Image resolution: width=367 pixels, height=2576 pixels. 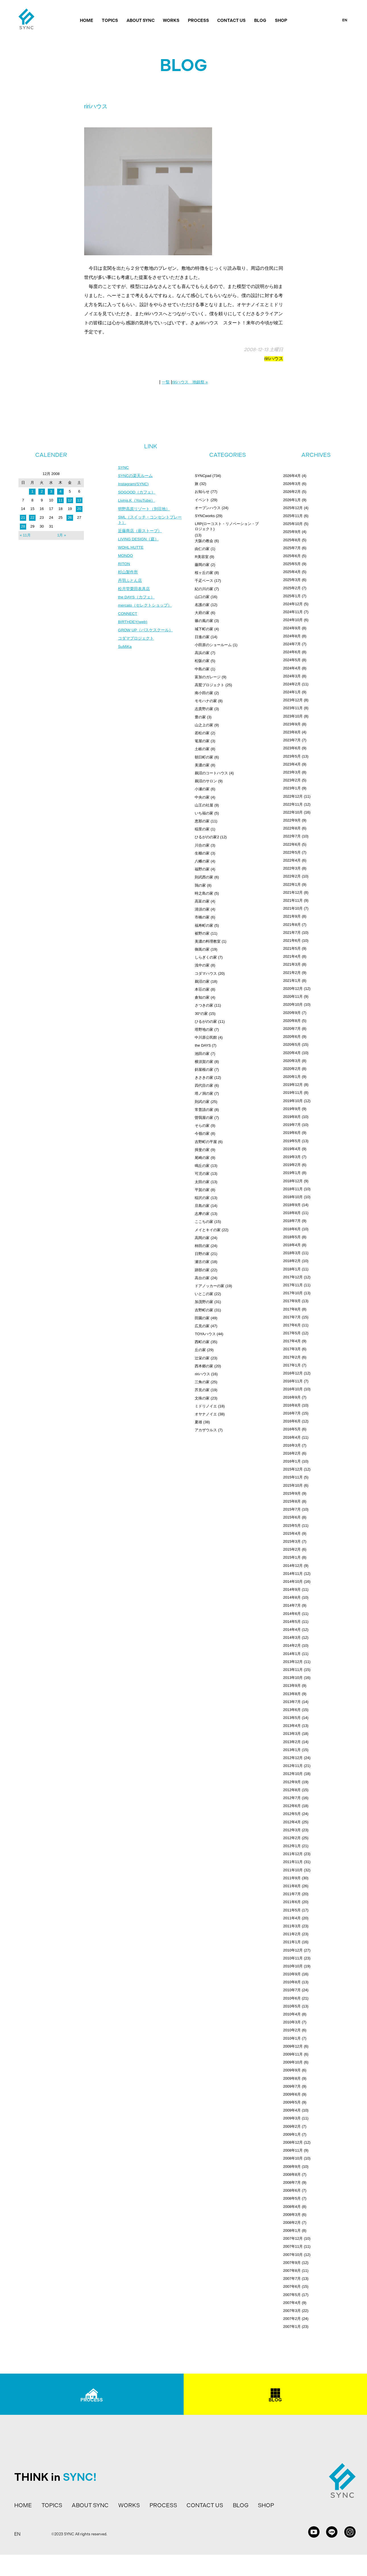 I want to click on 2021年11月, so click(x=293, y=900).